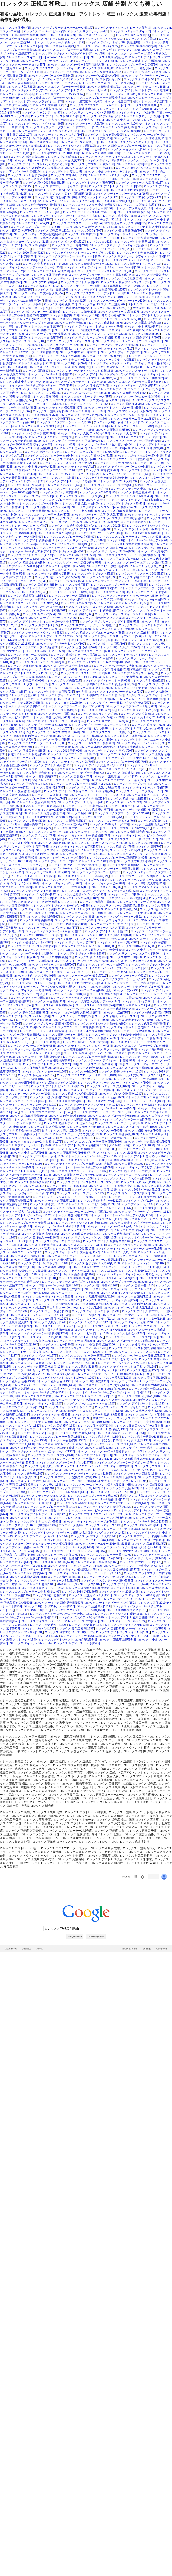 This screenshot has height=2576, width=172. I want to click on ロレックス 中古 リセール[1505], so click(121, 1598).